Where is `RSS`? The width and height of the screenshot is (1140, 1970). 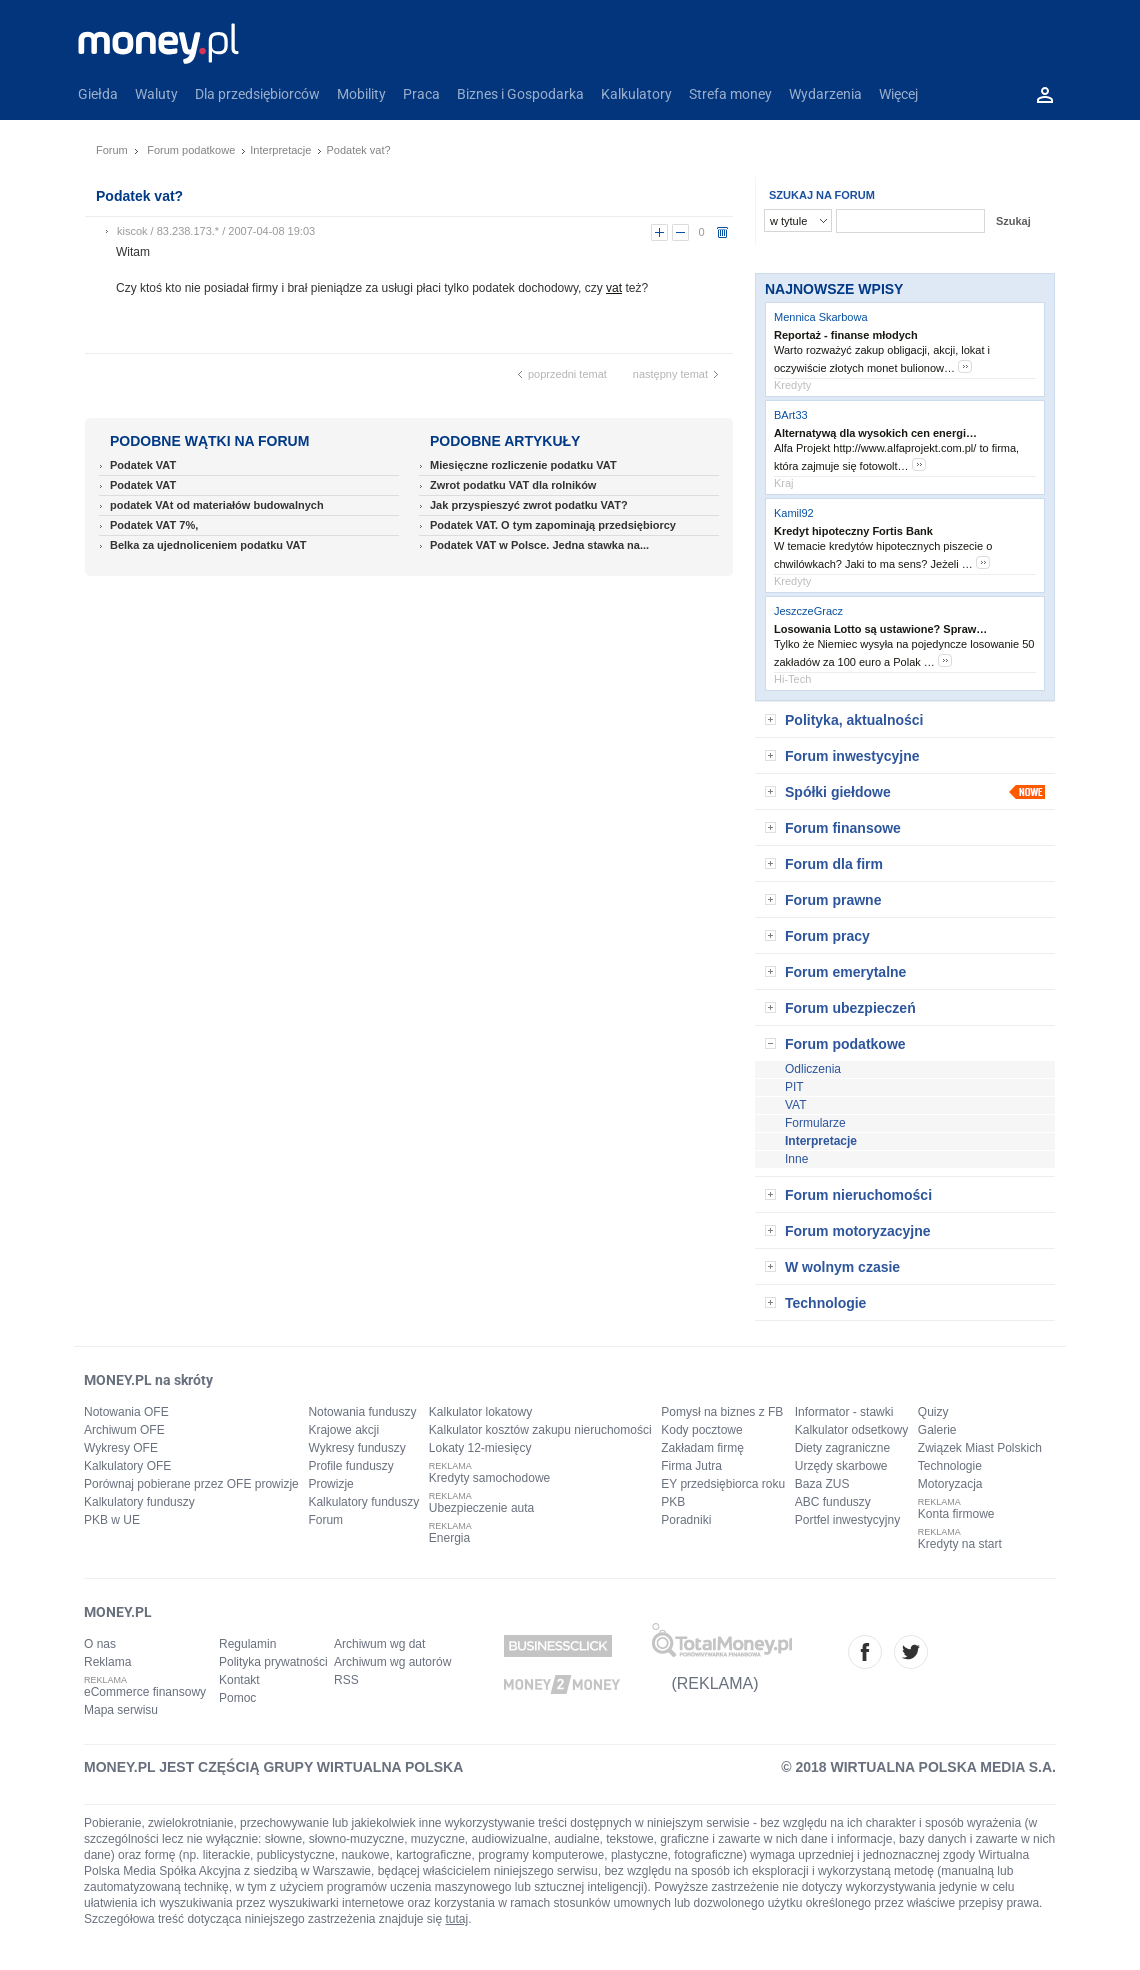
RSS is located at coordinates (346, 1680).